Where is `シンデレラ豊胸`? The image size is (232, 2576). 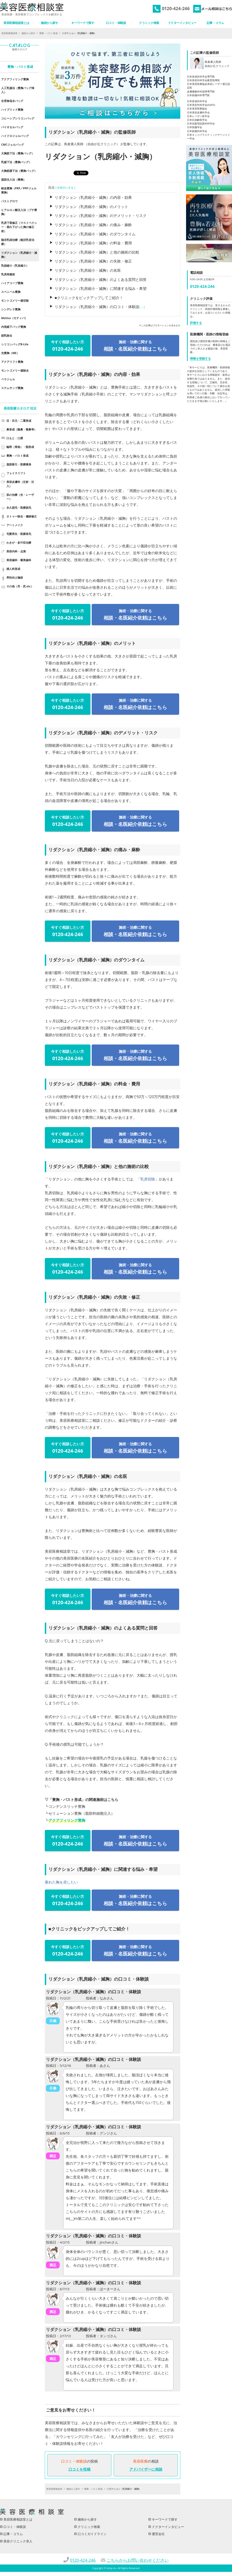 シンデレラ豊胸 is located at coordinates (10, 309).